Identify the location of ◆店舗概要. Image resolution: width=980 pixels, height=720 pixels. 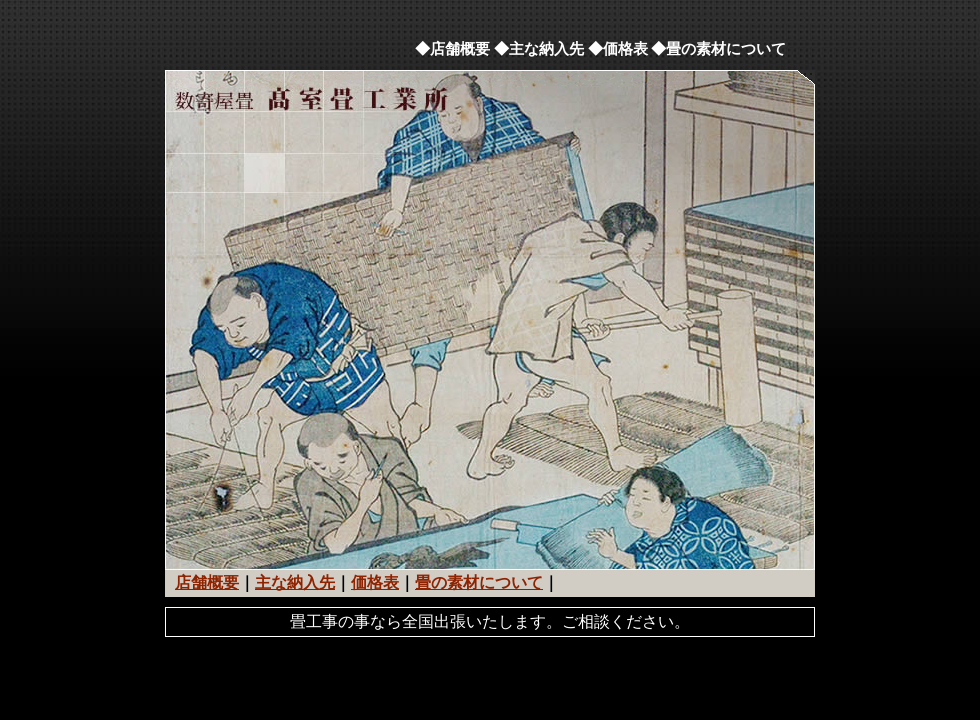
(452, 49).